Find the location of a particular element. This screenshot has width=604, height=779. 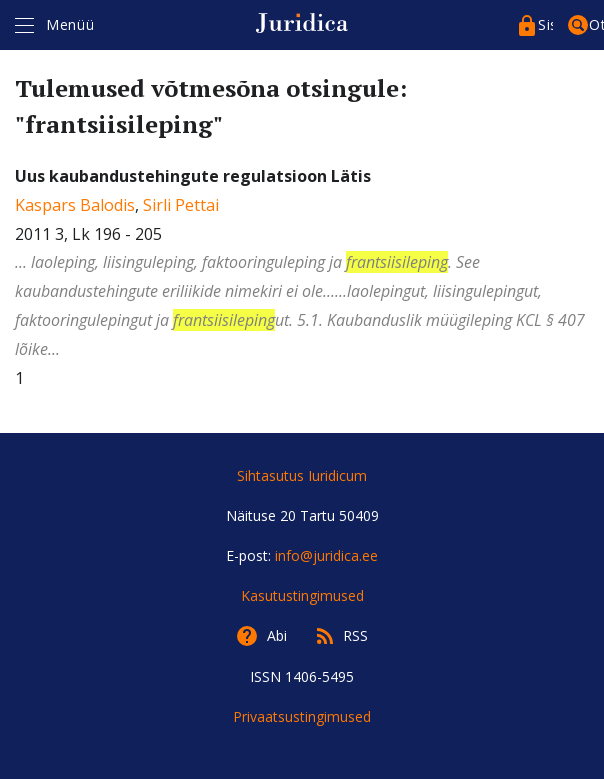

, 2011 3, Lk 196 - 205 is located at coordinates (302, 264).